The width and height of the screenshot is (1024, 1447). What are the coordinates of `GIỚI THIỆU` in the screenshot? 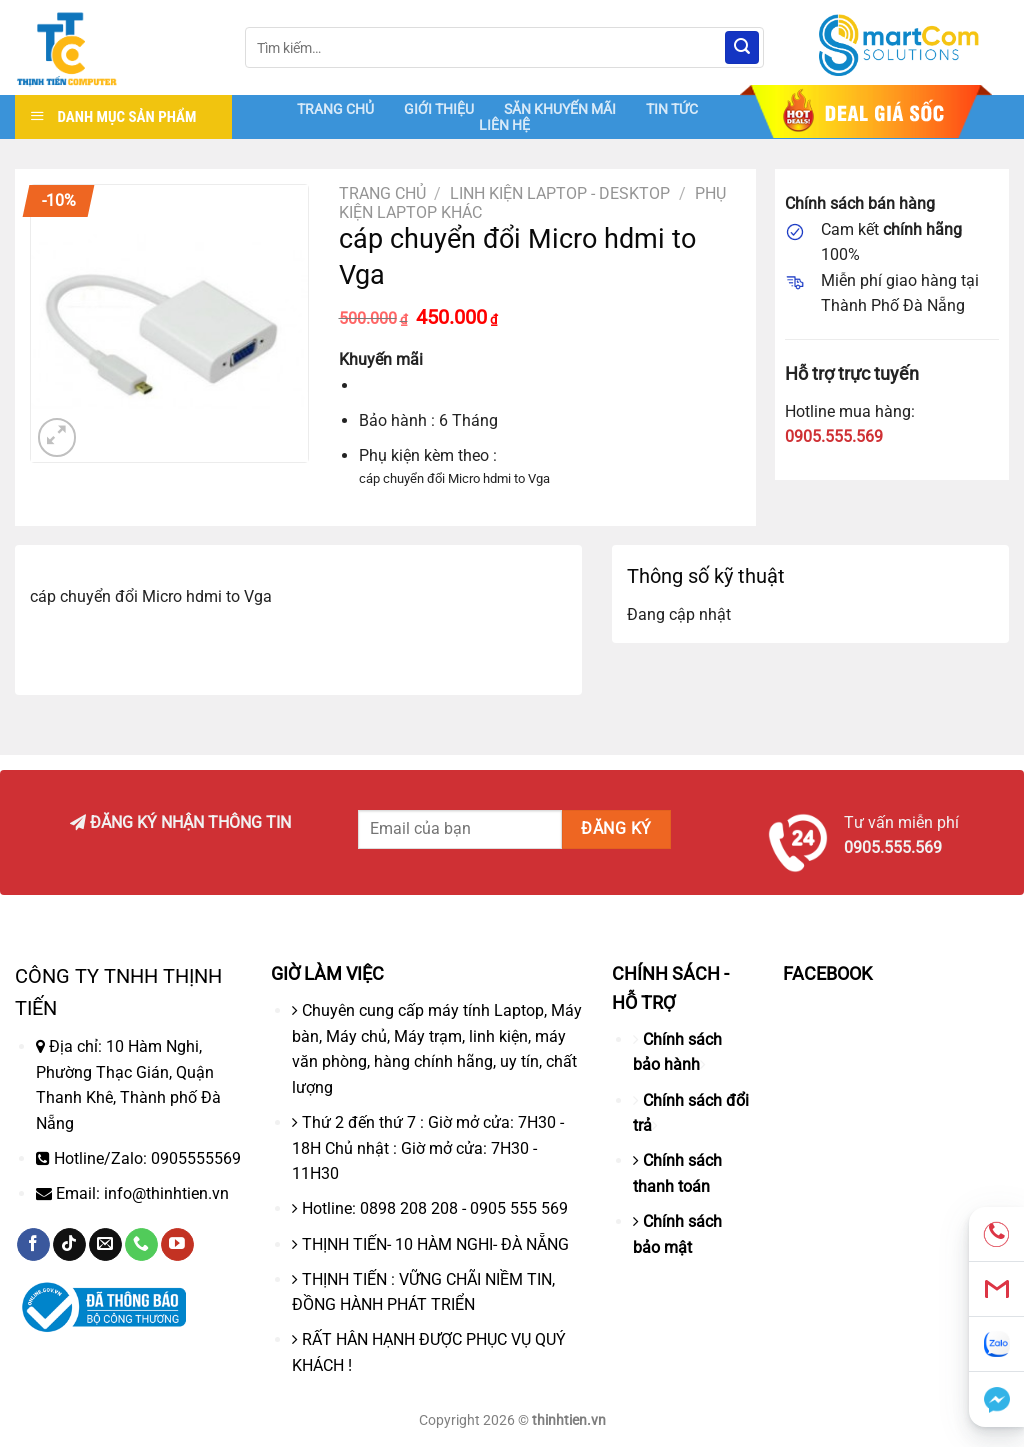 It's located at (439, 109).